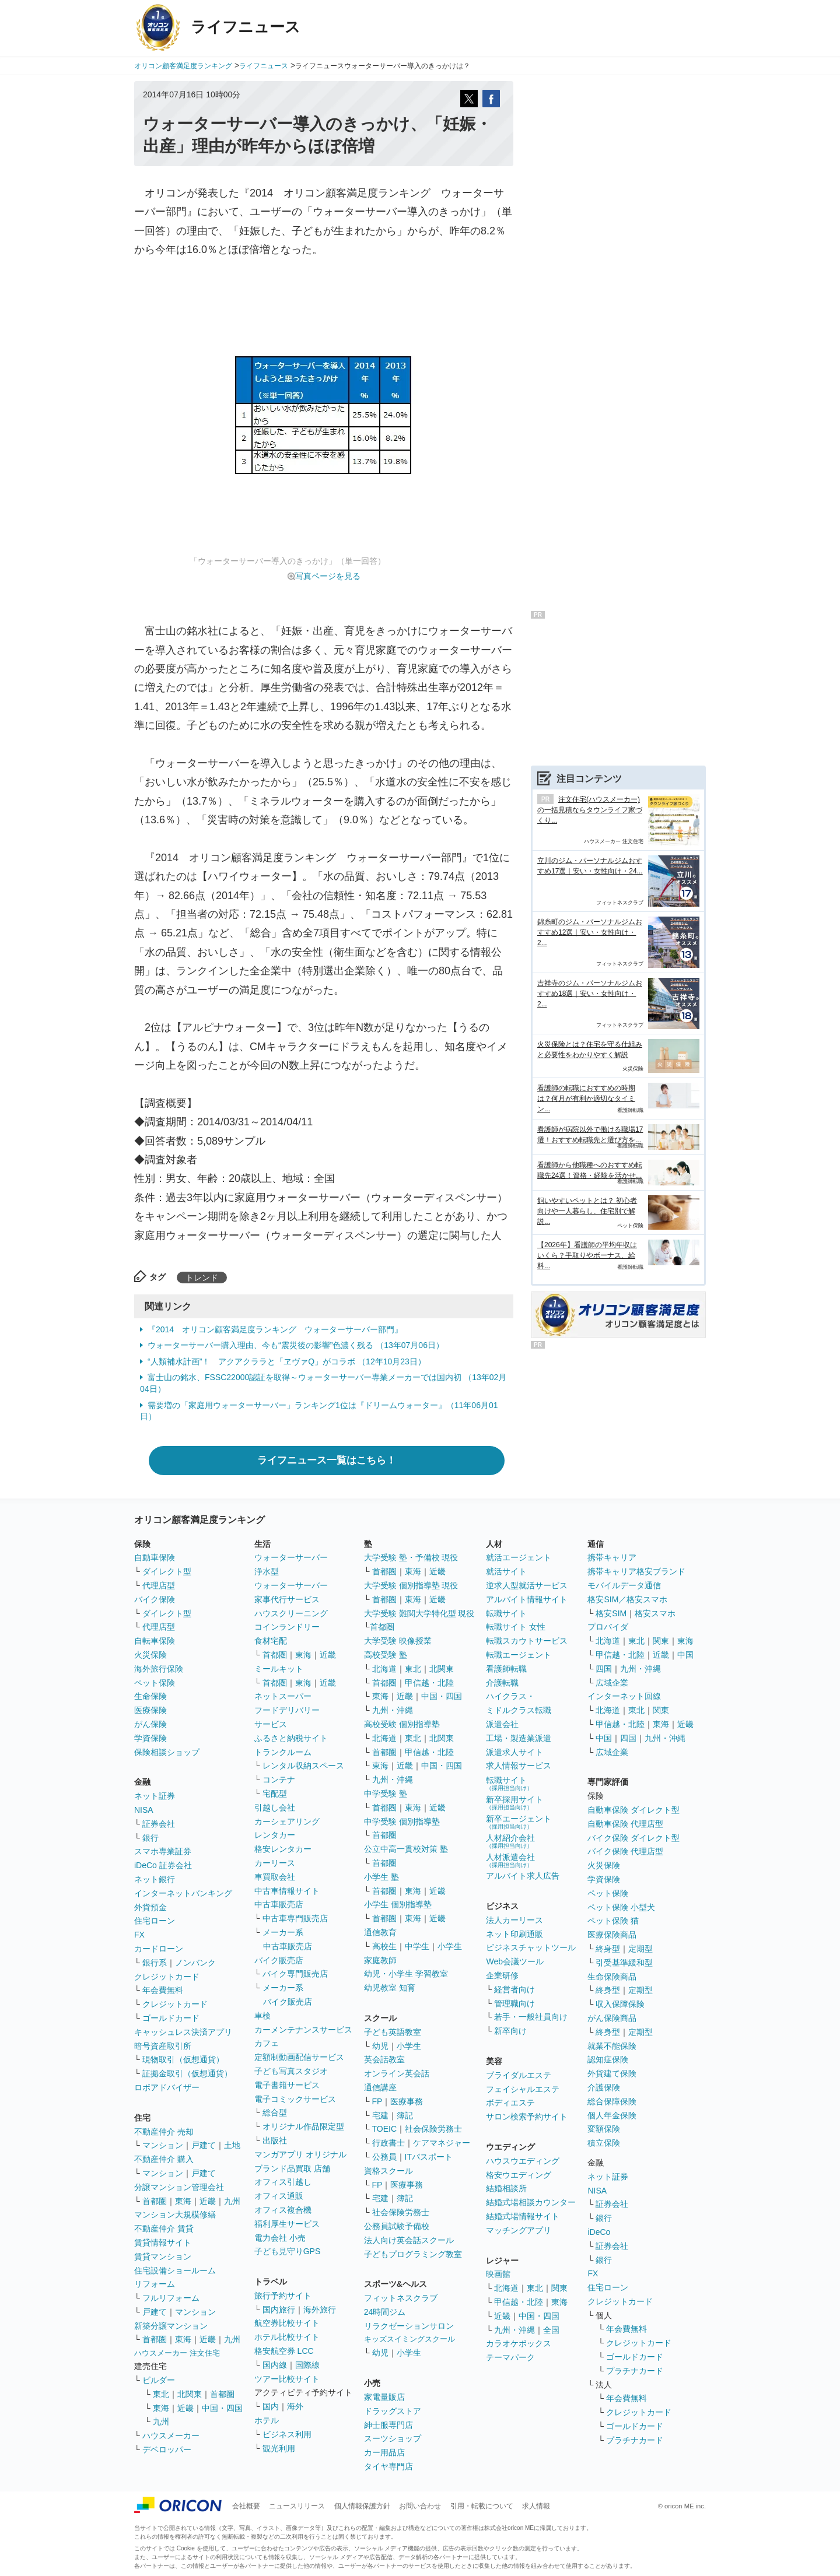 Image resolution: width=840 pixels, height=2576 pixels. Describe the element at coordinates (162, 1990) in the screenshot. I see `年会費無料` at that location.